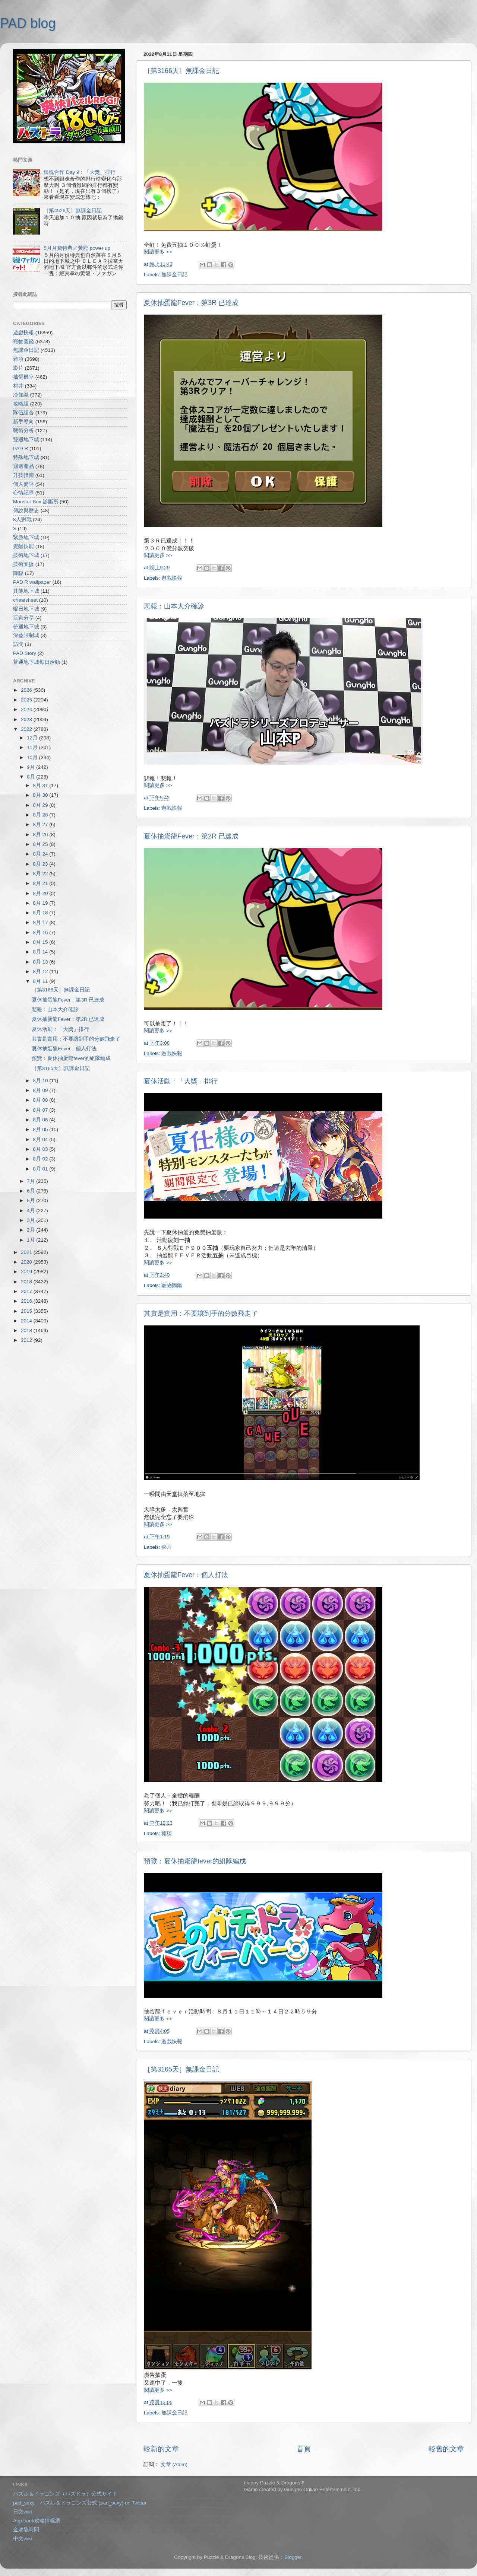 The height and width of the screenshot is (2576, 477). I want to click on 2017, so click(27, 1291).